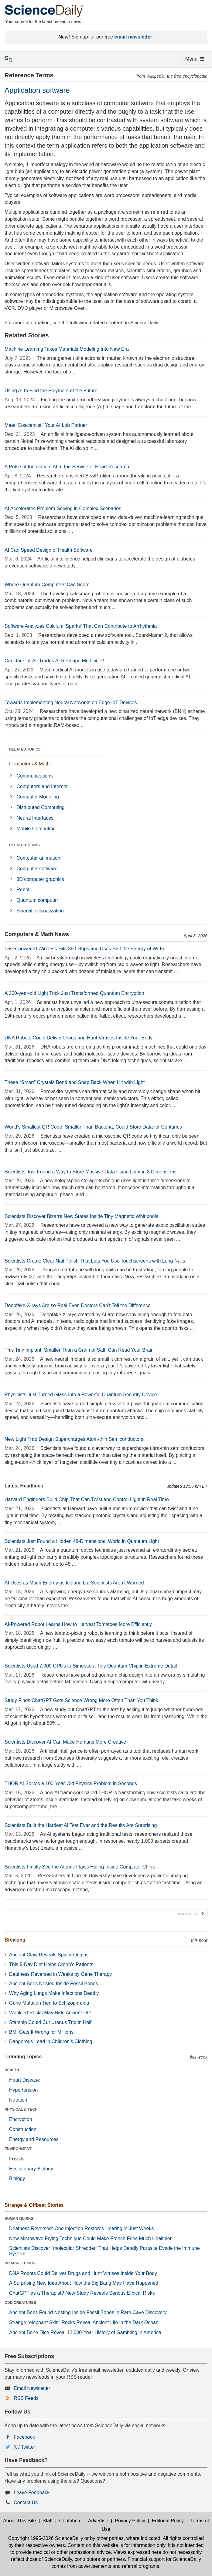 The width and height of the screenshot is (212, 2576). I want to click on Scientists Used 7,000 GPUs to Simulate a Tiny Quantum Chip in Extreme Detail, so click(91, 1665).